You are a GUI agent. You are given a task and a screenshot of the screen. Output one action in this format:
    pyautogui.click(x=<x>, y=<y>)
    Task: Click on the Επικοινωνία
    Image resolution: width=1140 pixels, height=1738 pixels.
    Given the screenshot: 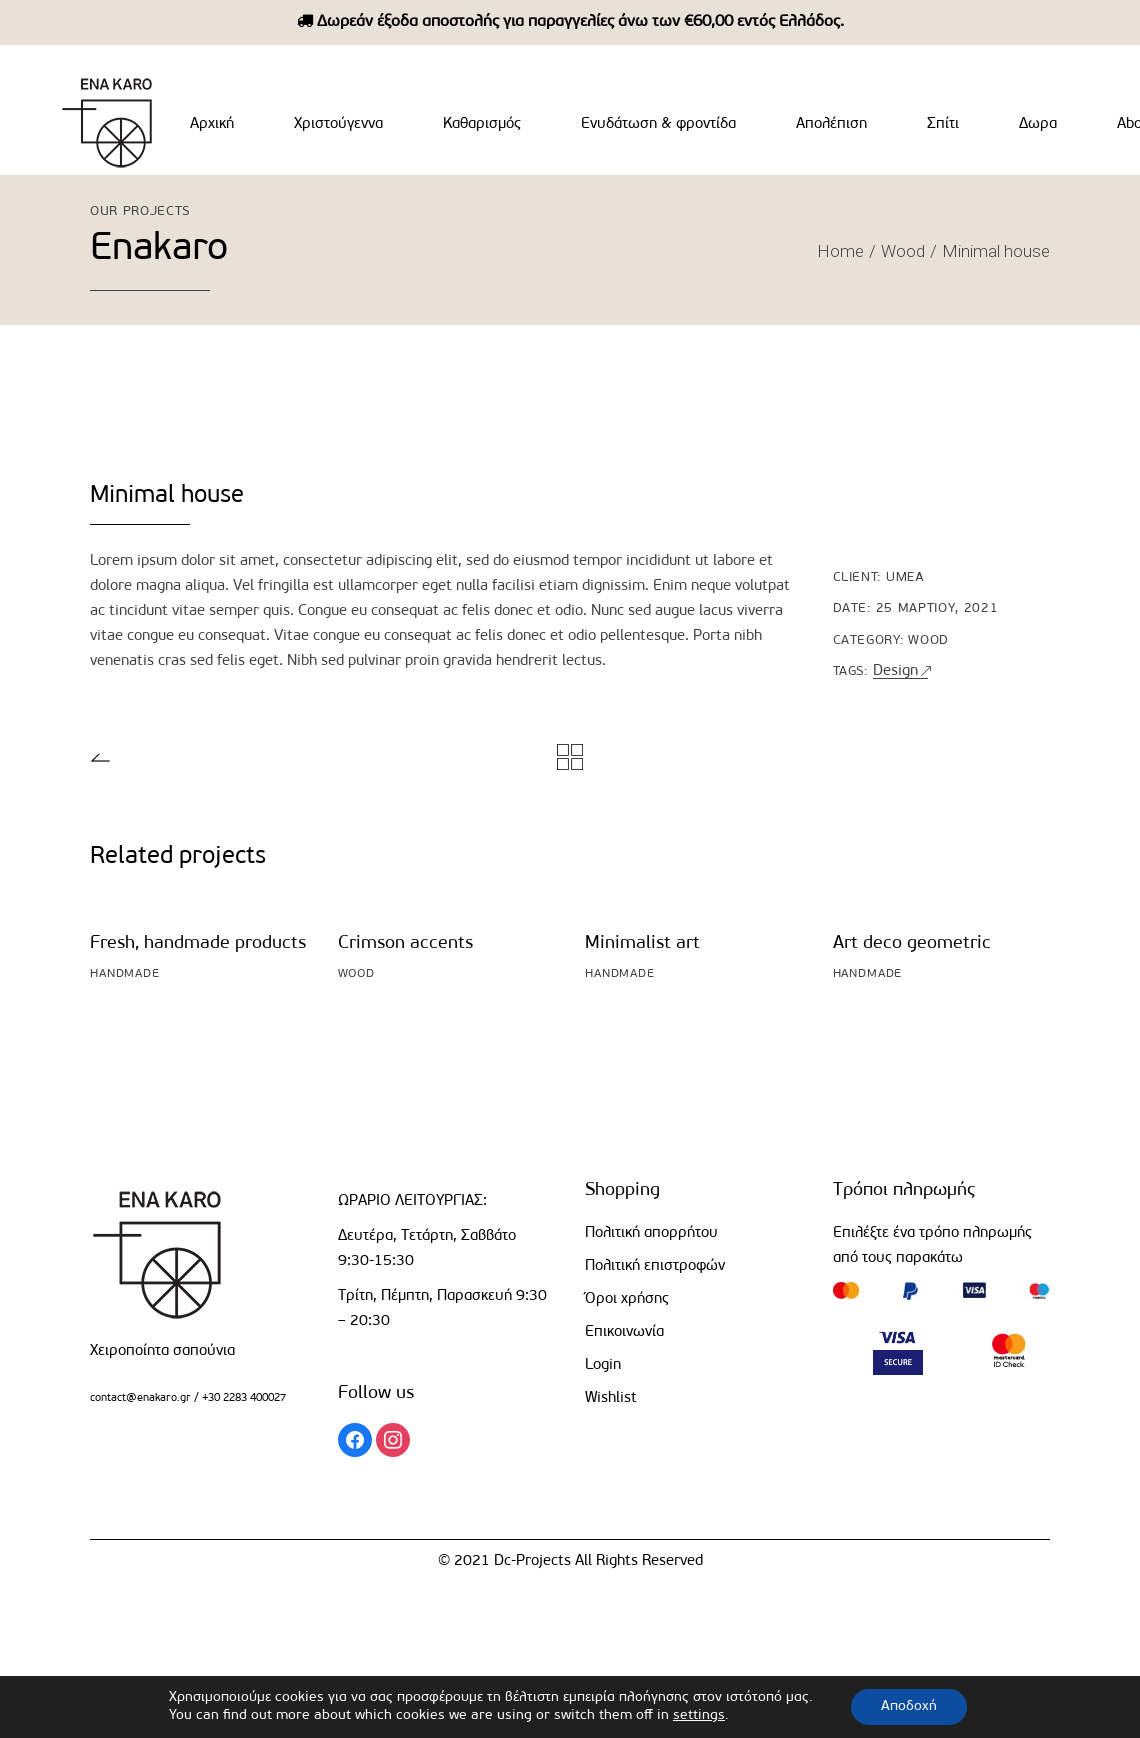 What is the action you would take?
    pyautogui.click(x=624, y=1332)
    